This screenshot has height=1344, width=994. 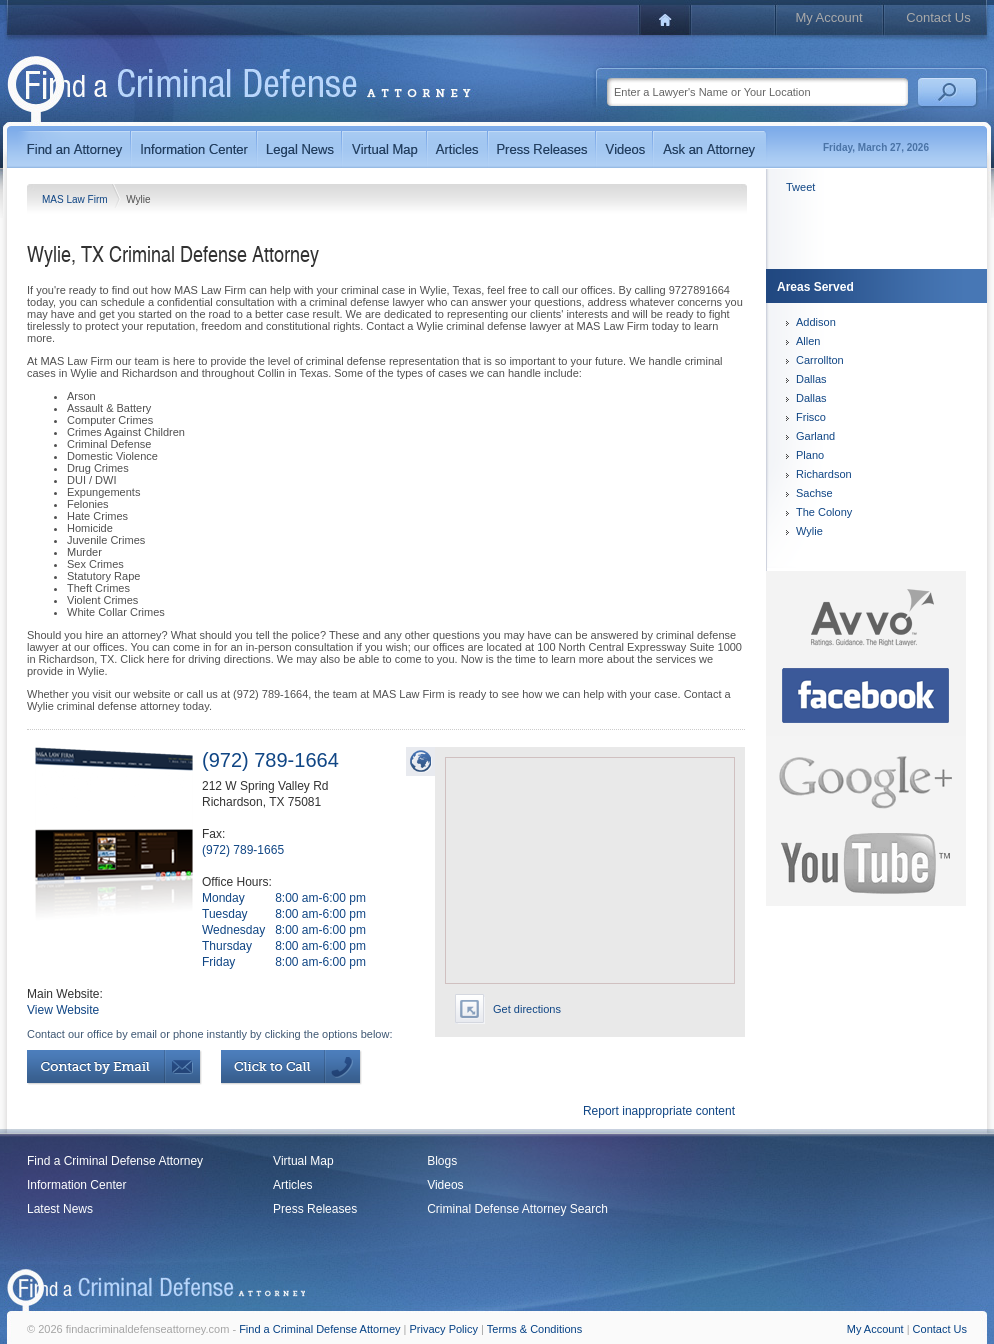 What do you see at coordinates (534, 1329) in the screenshot?
I see `Terms & Conditions` at bounding box center [534, 1329].